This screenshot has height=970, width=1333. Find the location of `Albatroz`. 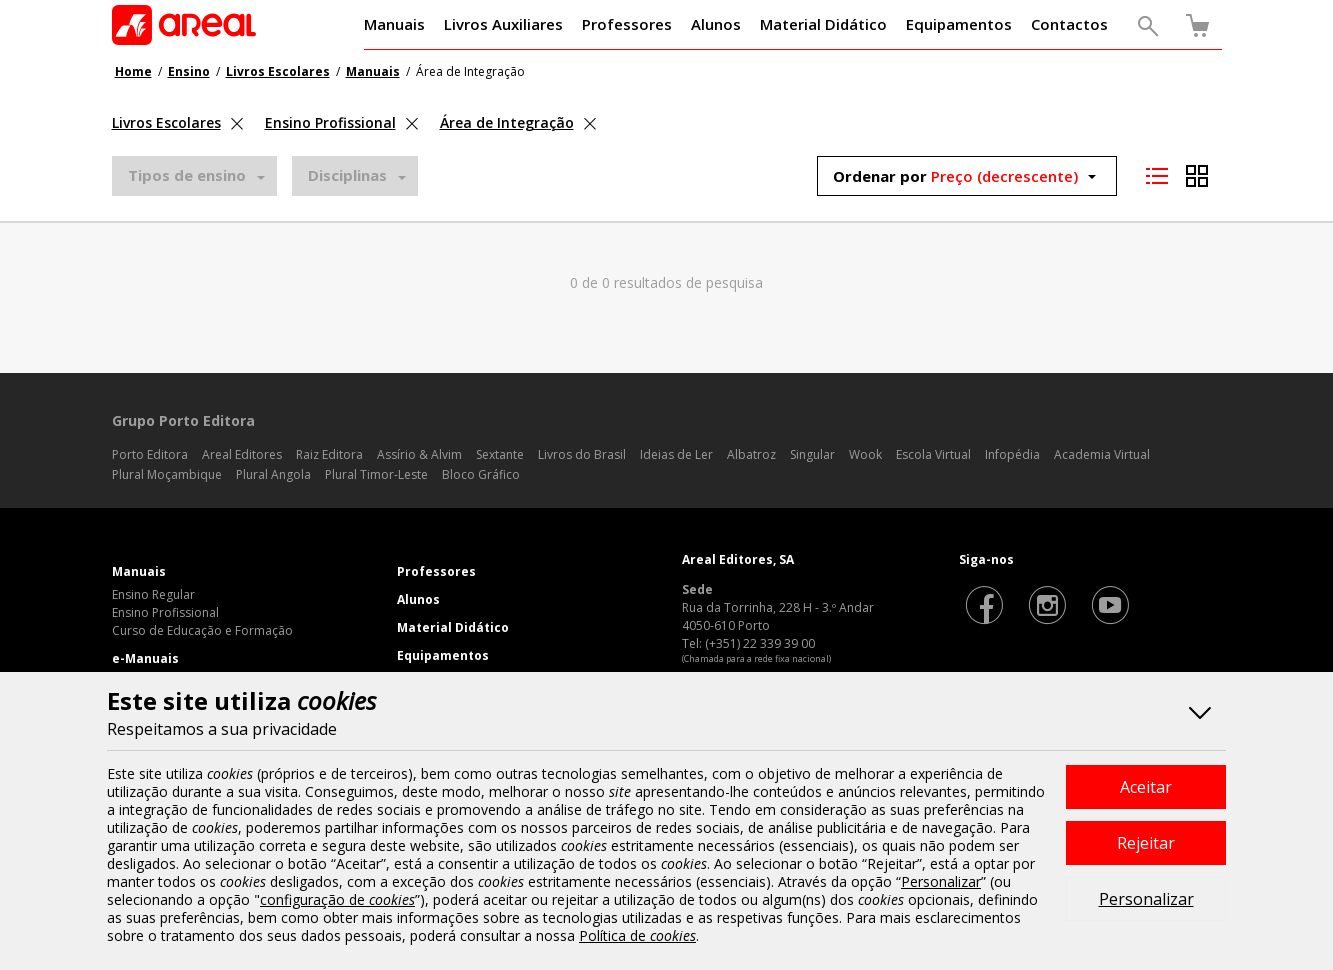

Albatroz is located at coordinates (751, 454).